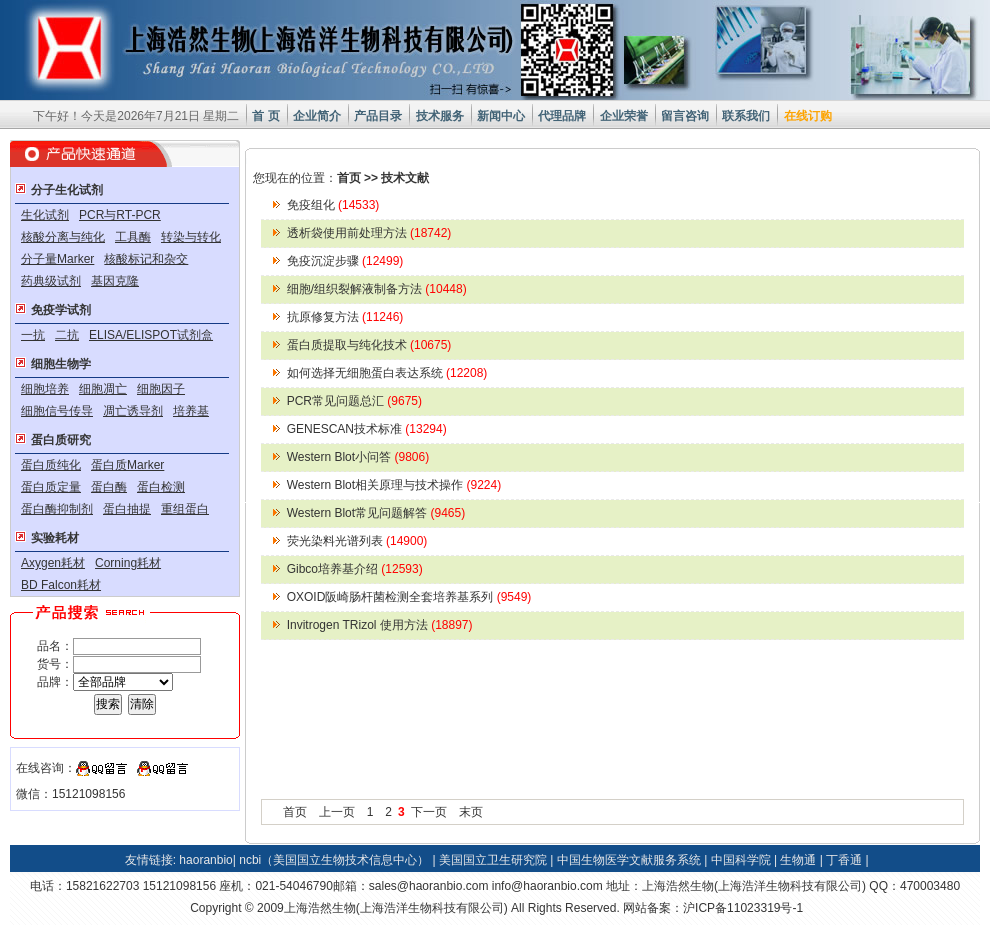 Image resolution: width=990 pixels, height=925 pixels. What do you see at coordinates (394, 485) in the screenshot?
I see `Western Blot相关原理与技术操作` at bounding box center [394, 485].